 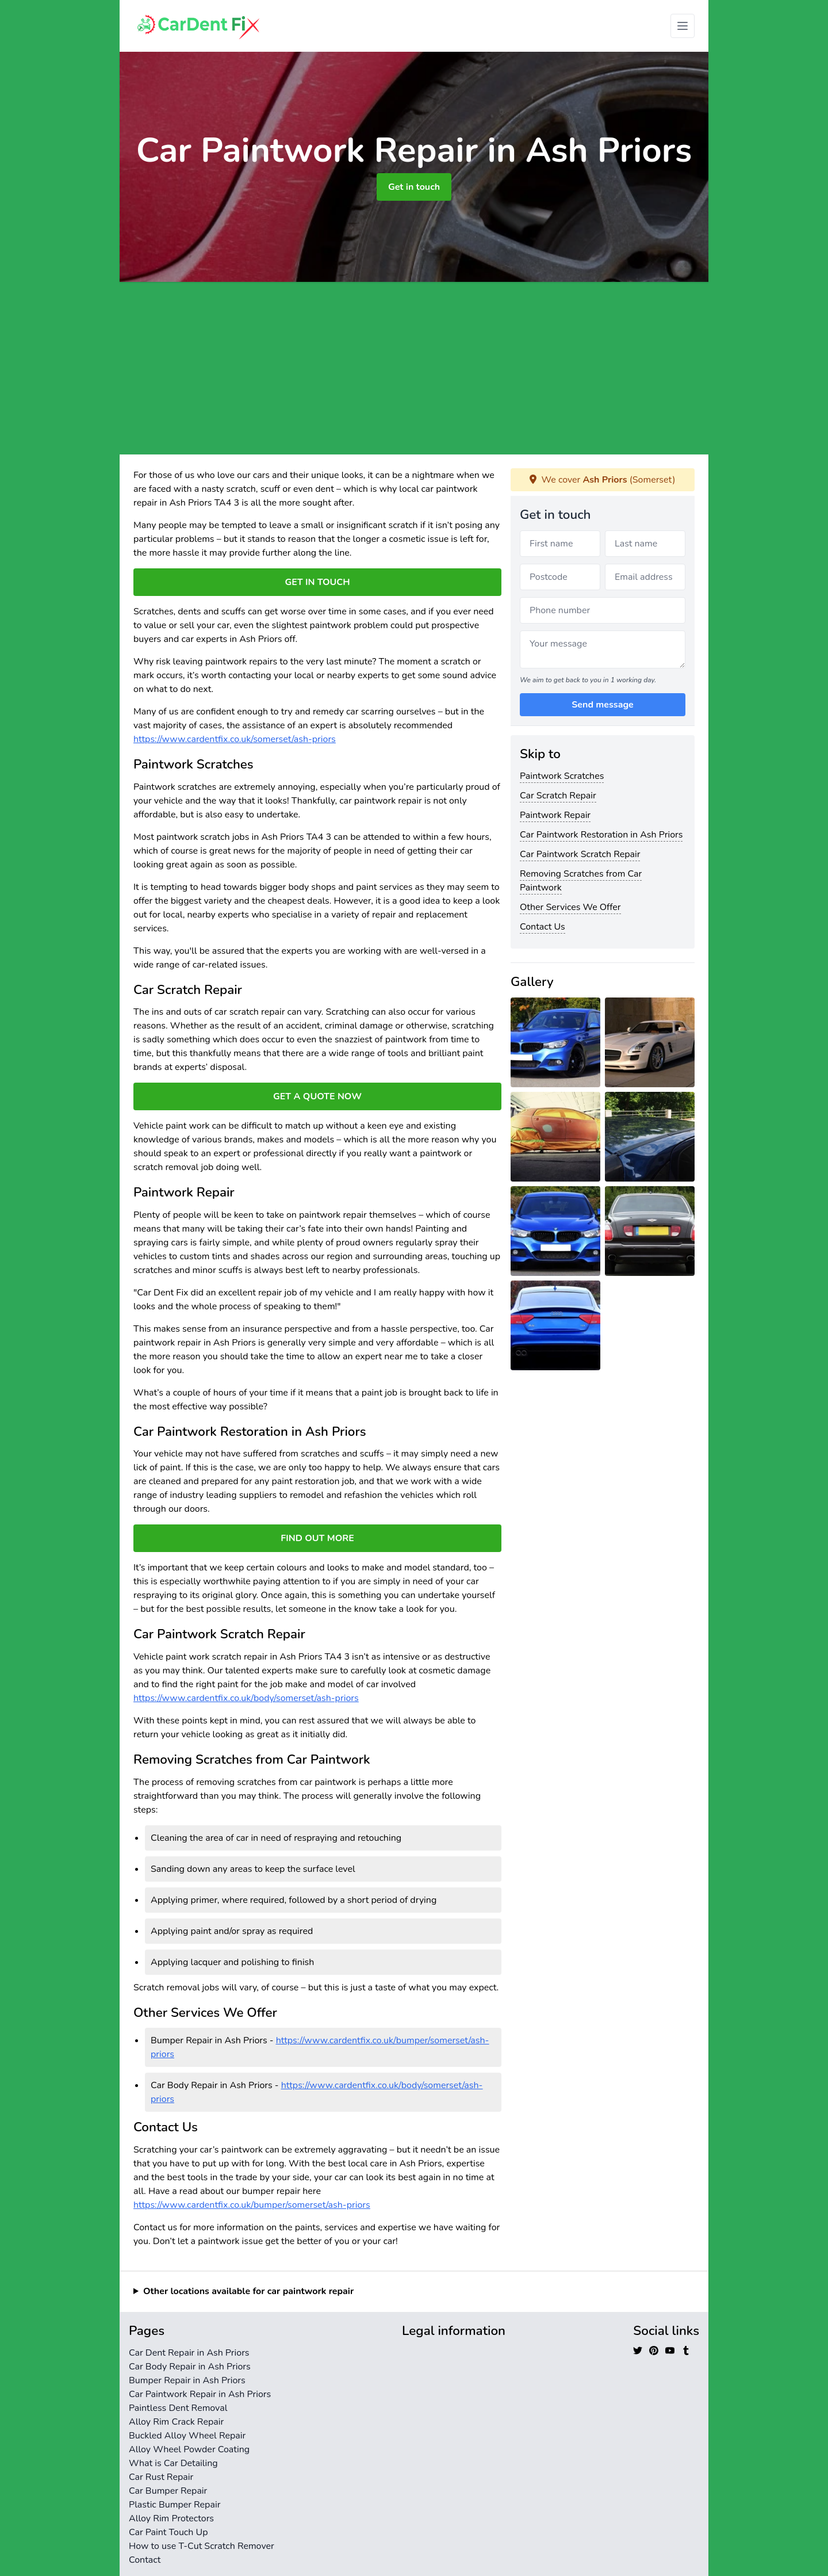 What do you see at coordinates (161, 2477) in the screenshot?
I see `Car Rust Repair` at bounding box center [161, 2477].